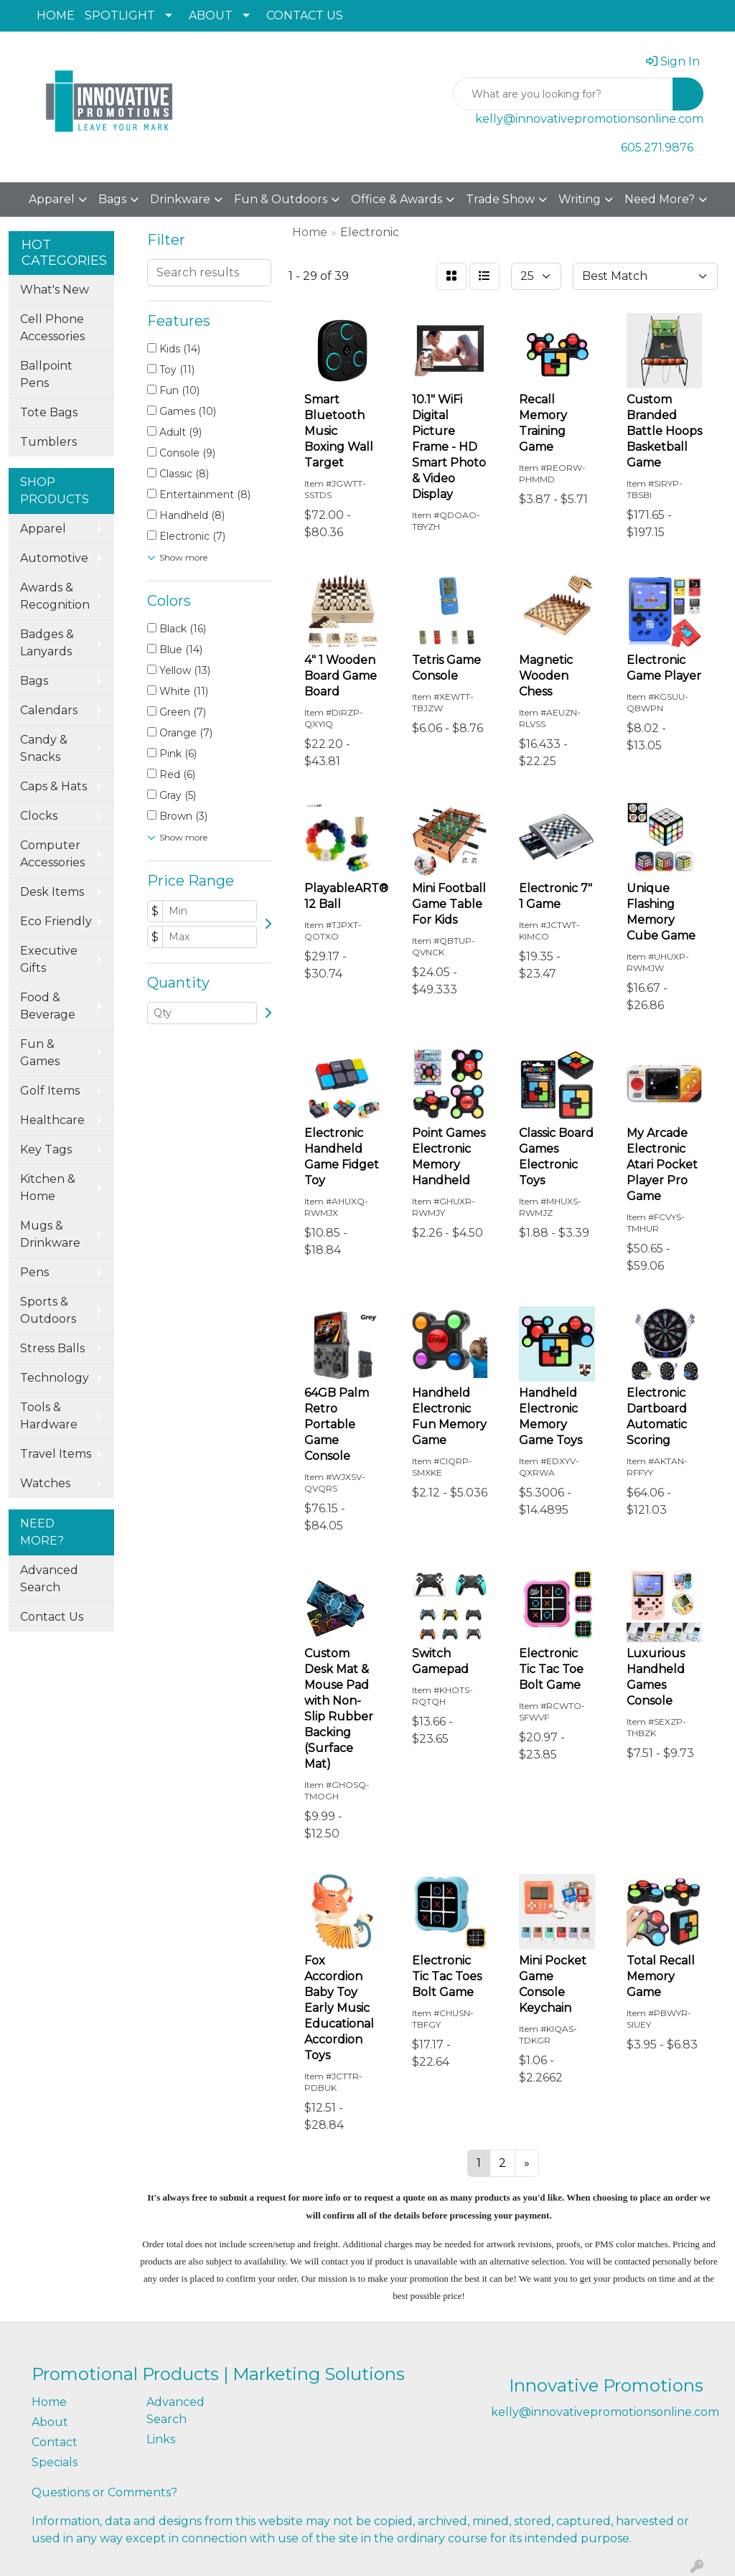  I want to click on Golf Items, so click(50, 1090).